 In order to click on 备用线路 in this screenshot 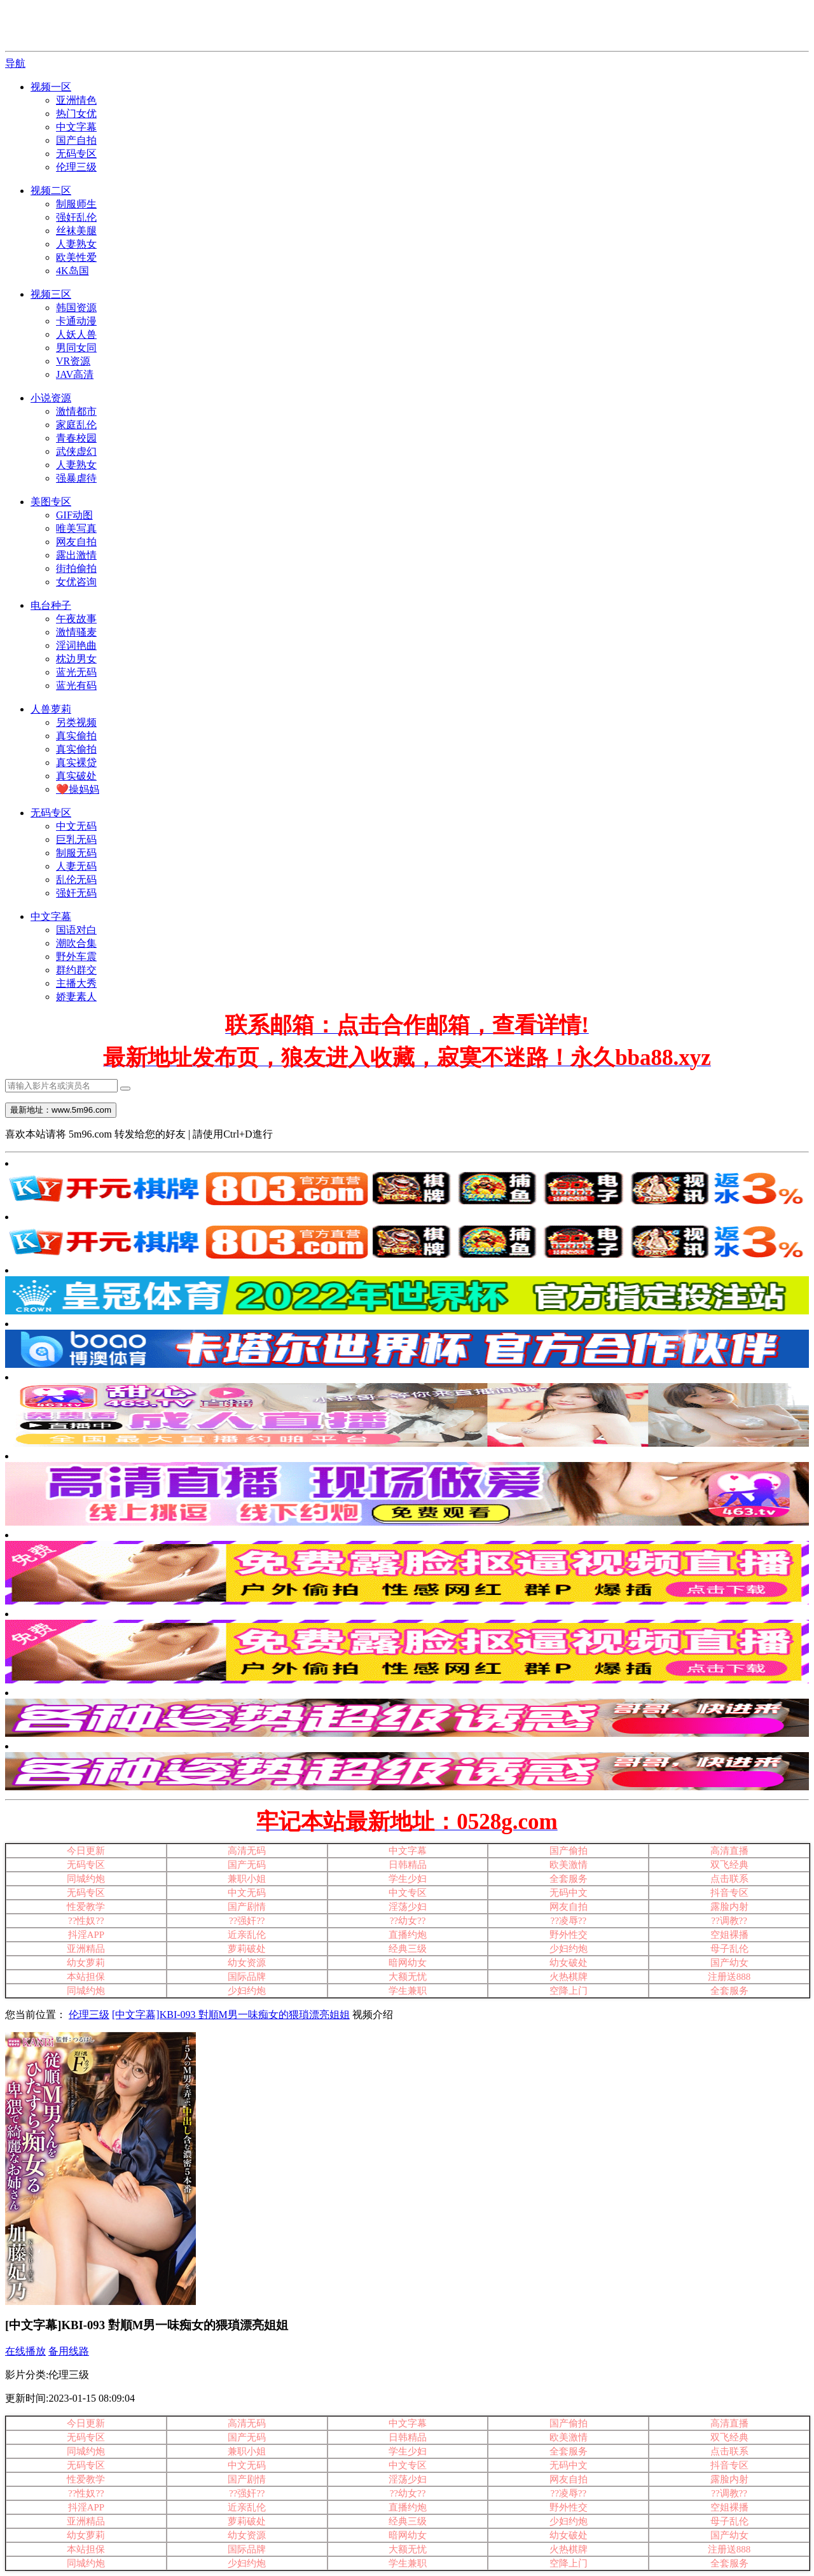, I will do `click(68, 2351)`.